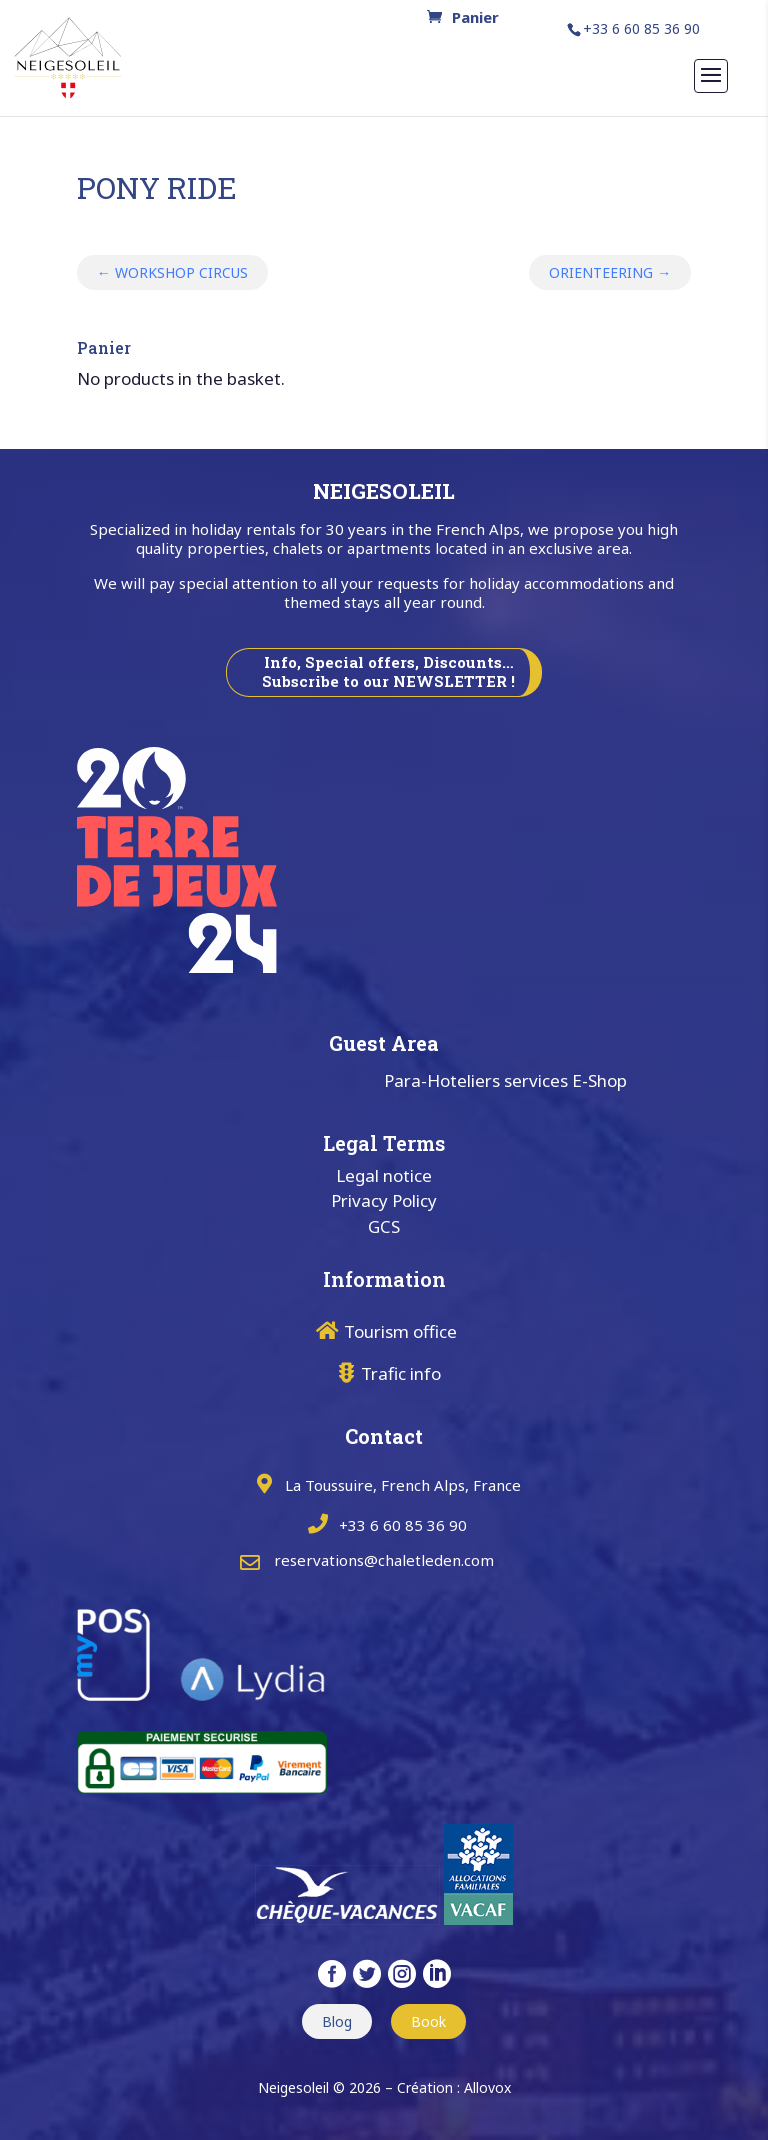  What do you see at coordinates (401, 1373) in the screenshot?
I see `Trafic info` at bounding box center [401, 1373].